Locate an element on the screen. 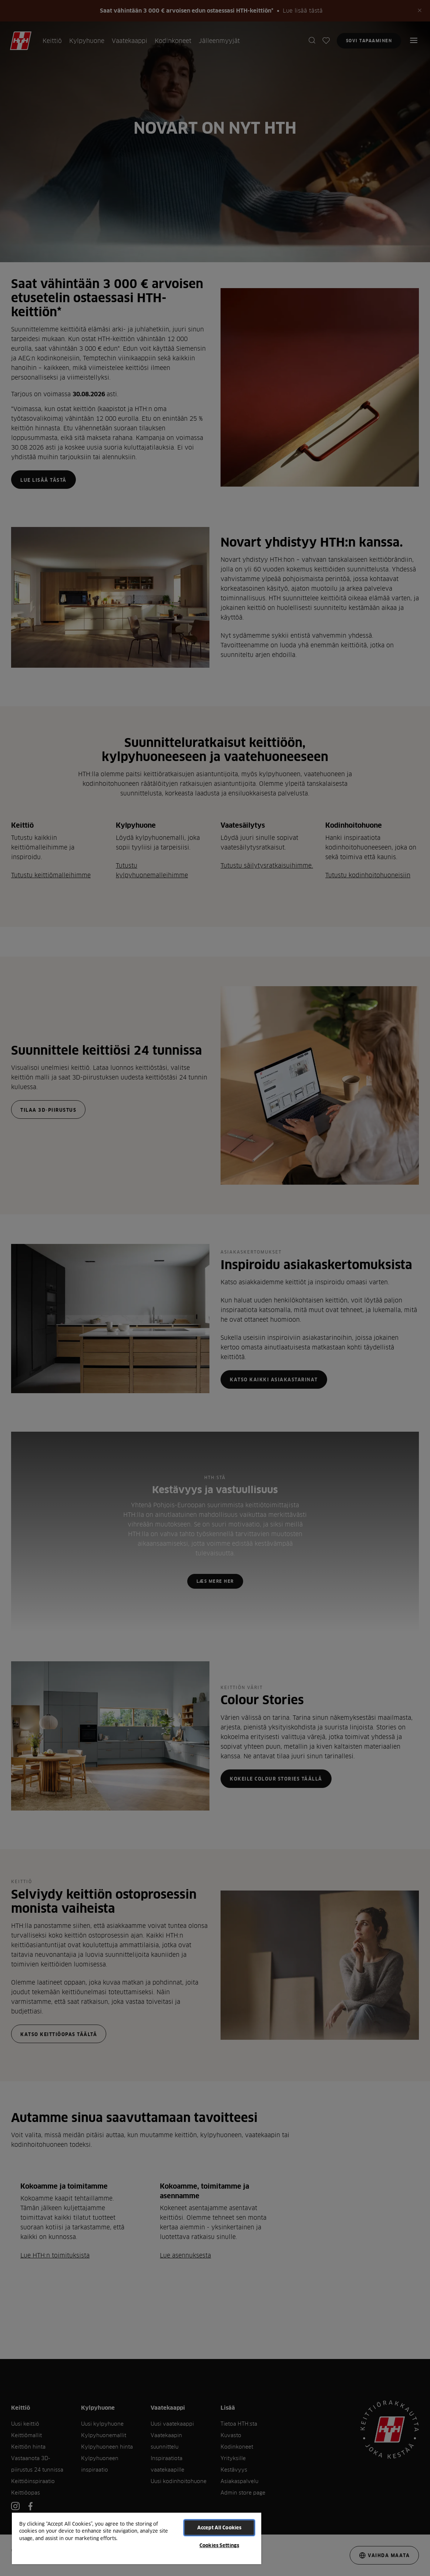 The image size is (430, 2576). [region] is located at coordinates (136, 2538).